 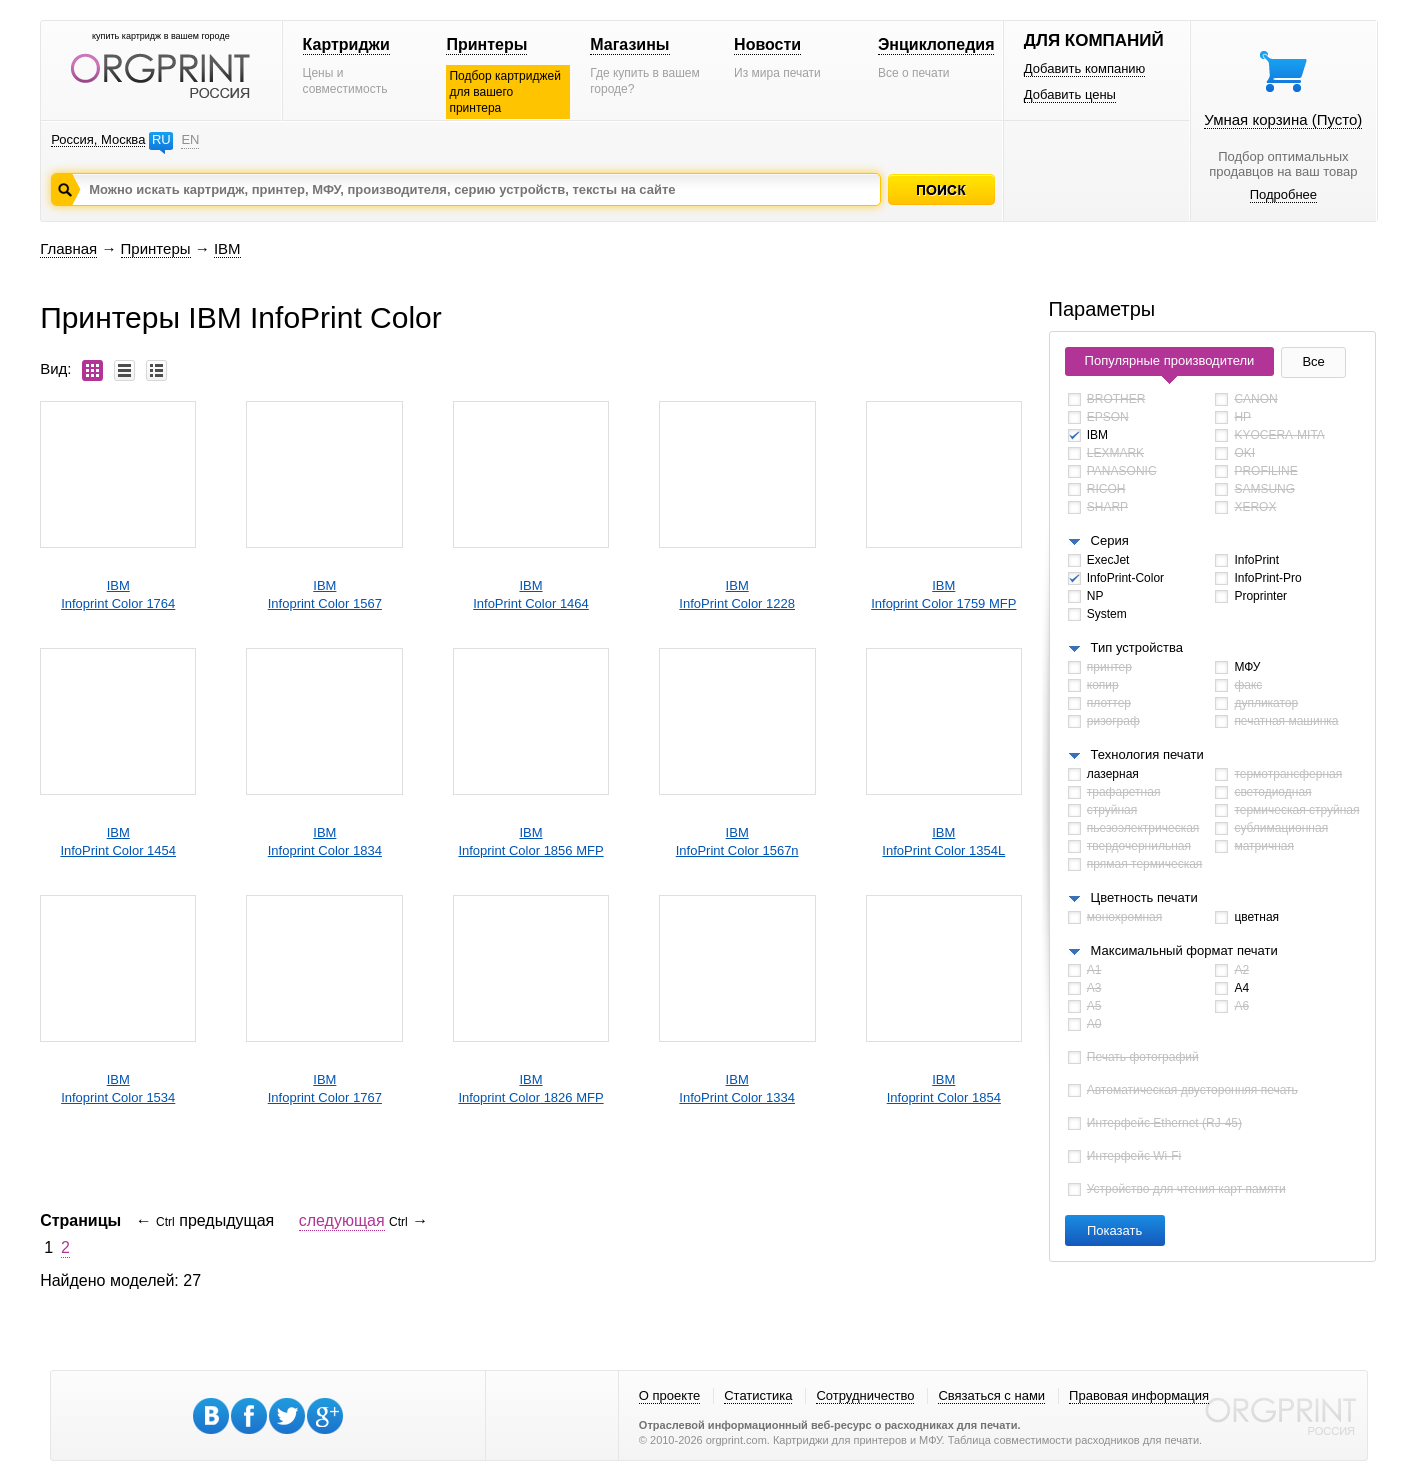 What do you see at coordinates (669, 1395) in the screenshot?
I see `О проекте` at bounding box center [669, 1395].